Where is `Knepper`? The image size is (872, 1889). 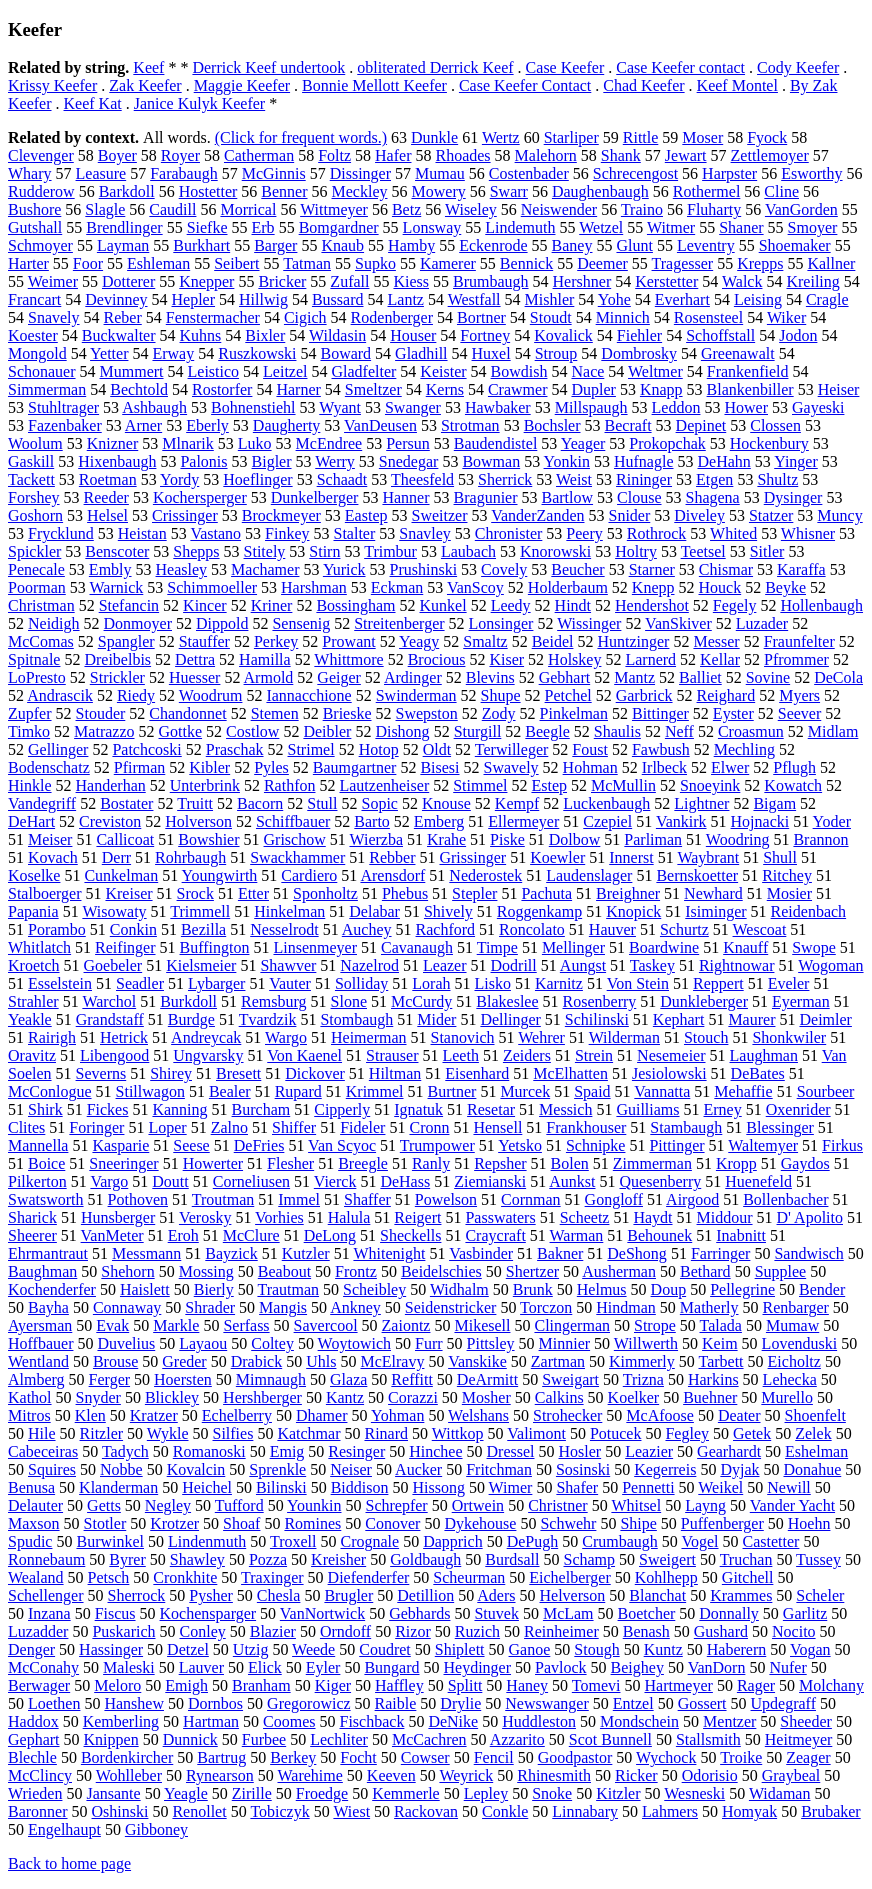 Knepper is located at coordinates (206, 281).